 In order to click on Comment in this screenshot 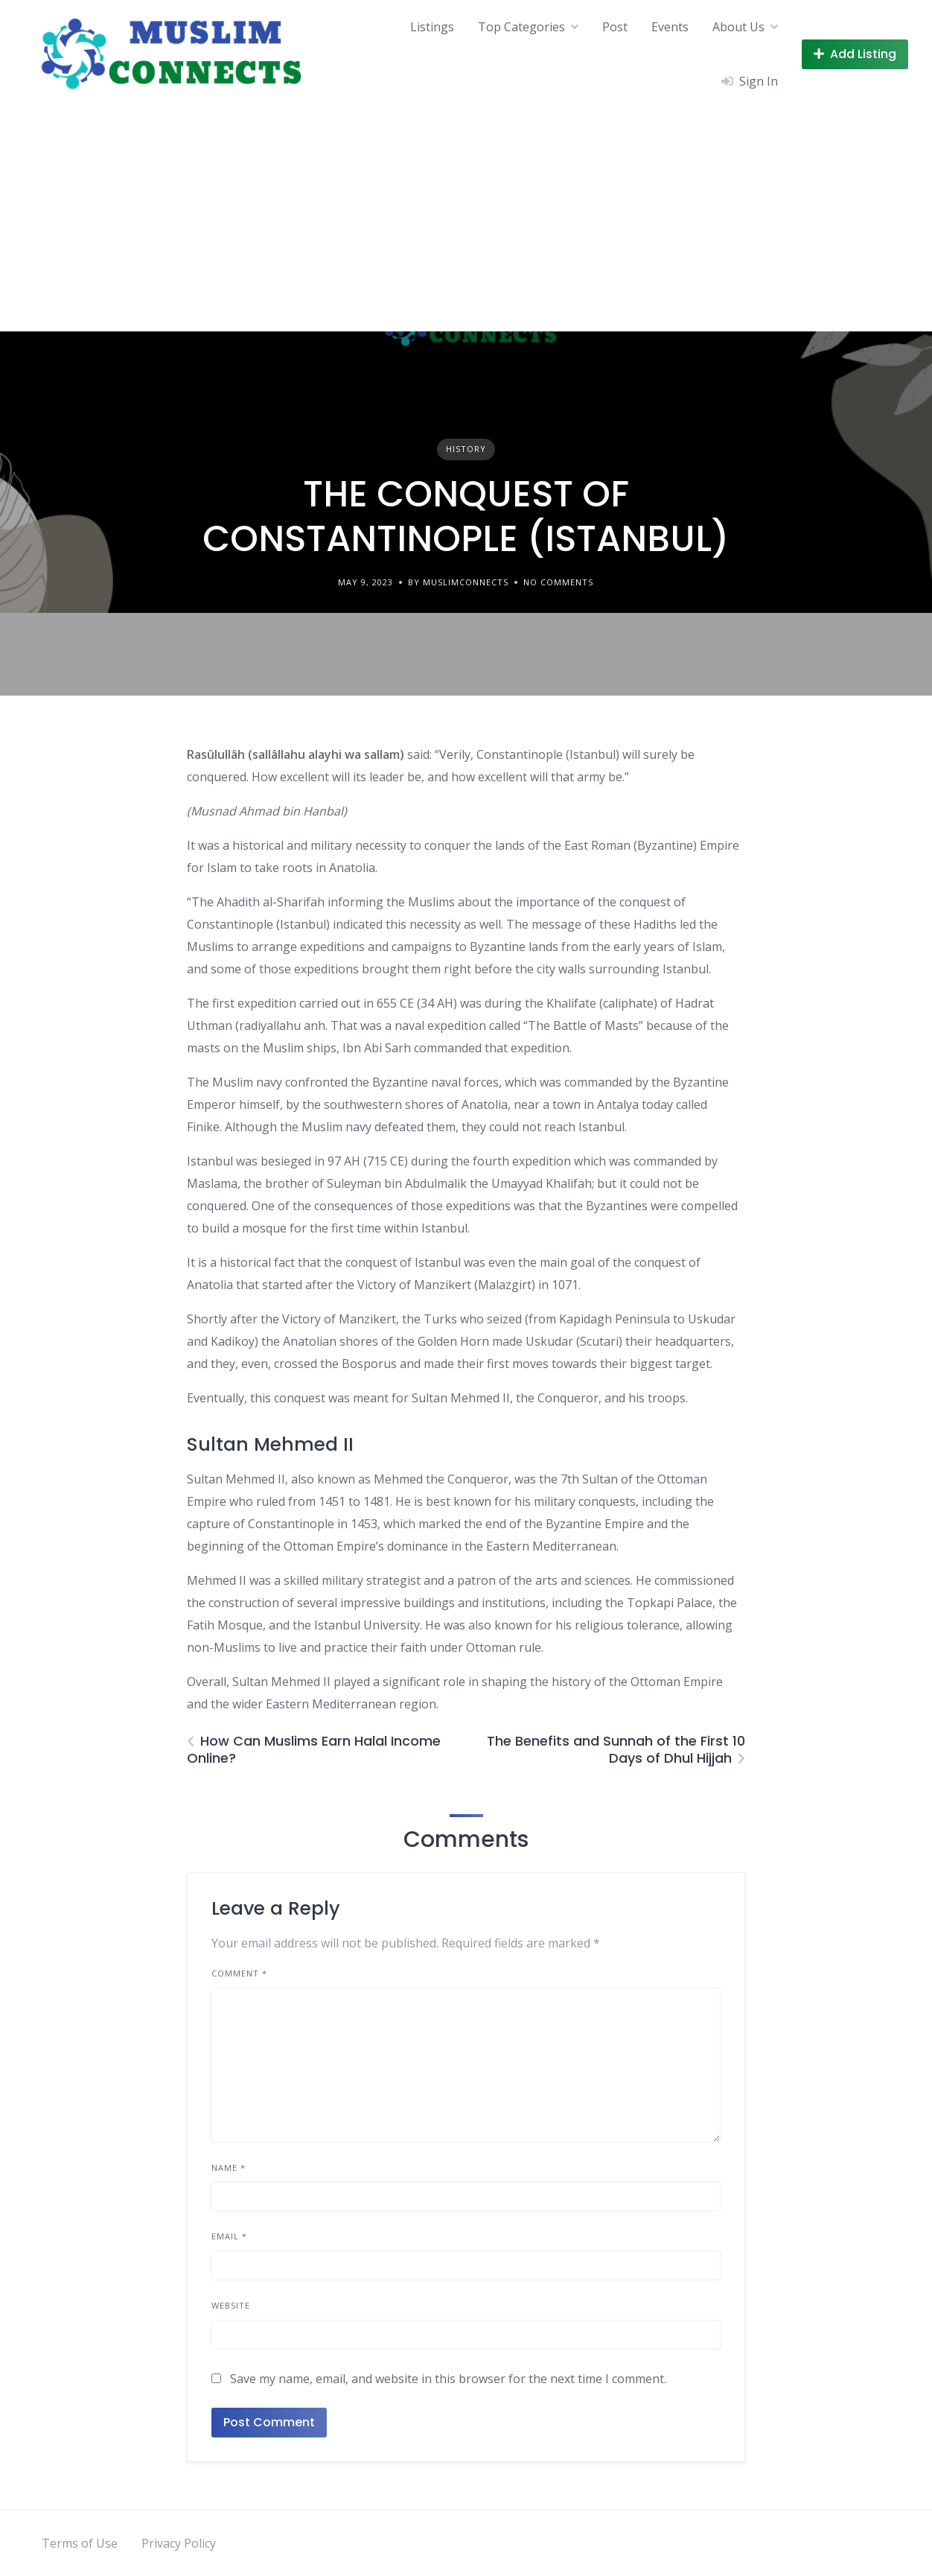, I will do `click(239, 1973)`.